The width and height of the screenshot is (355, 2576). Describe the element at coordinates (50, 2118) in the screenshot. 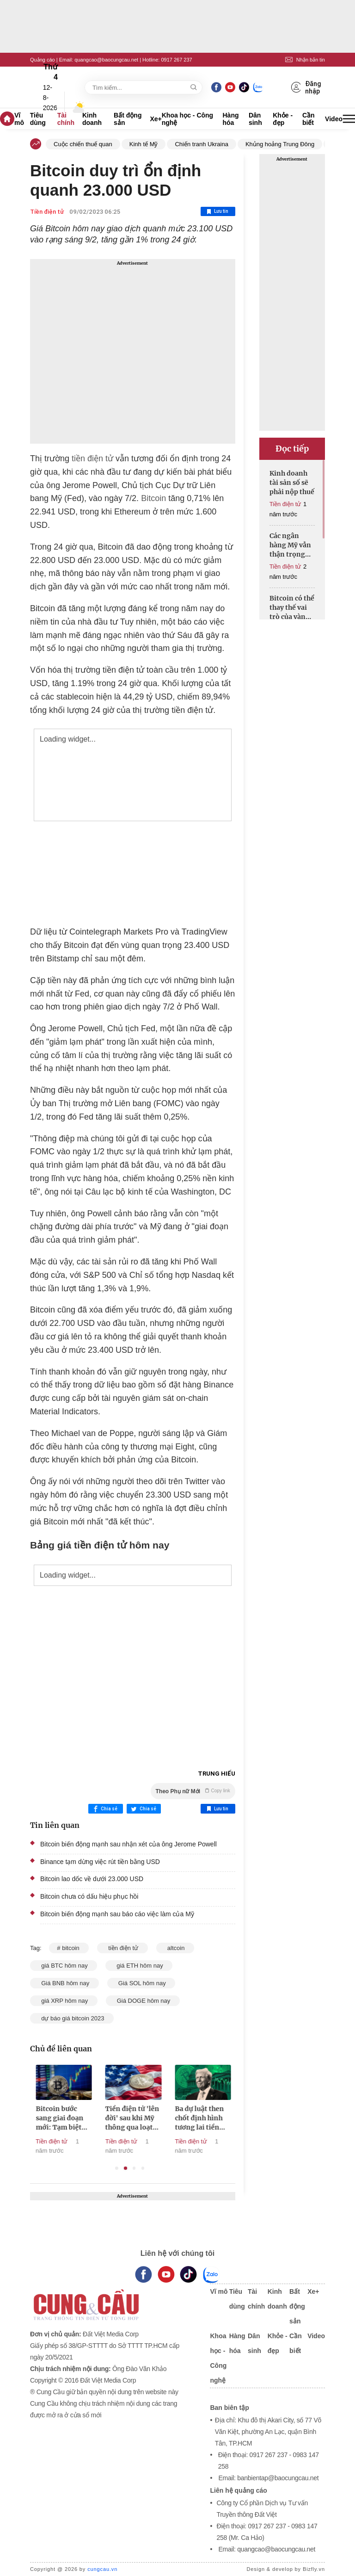

I see `Tiền điện tử, canh bạc mới của các 'đại gia' ngân hàng Mỹ` at that location.